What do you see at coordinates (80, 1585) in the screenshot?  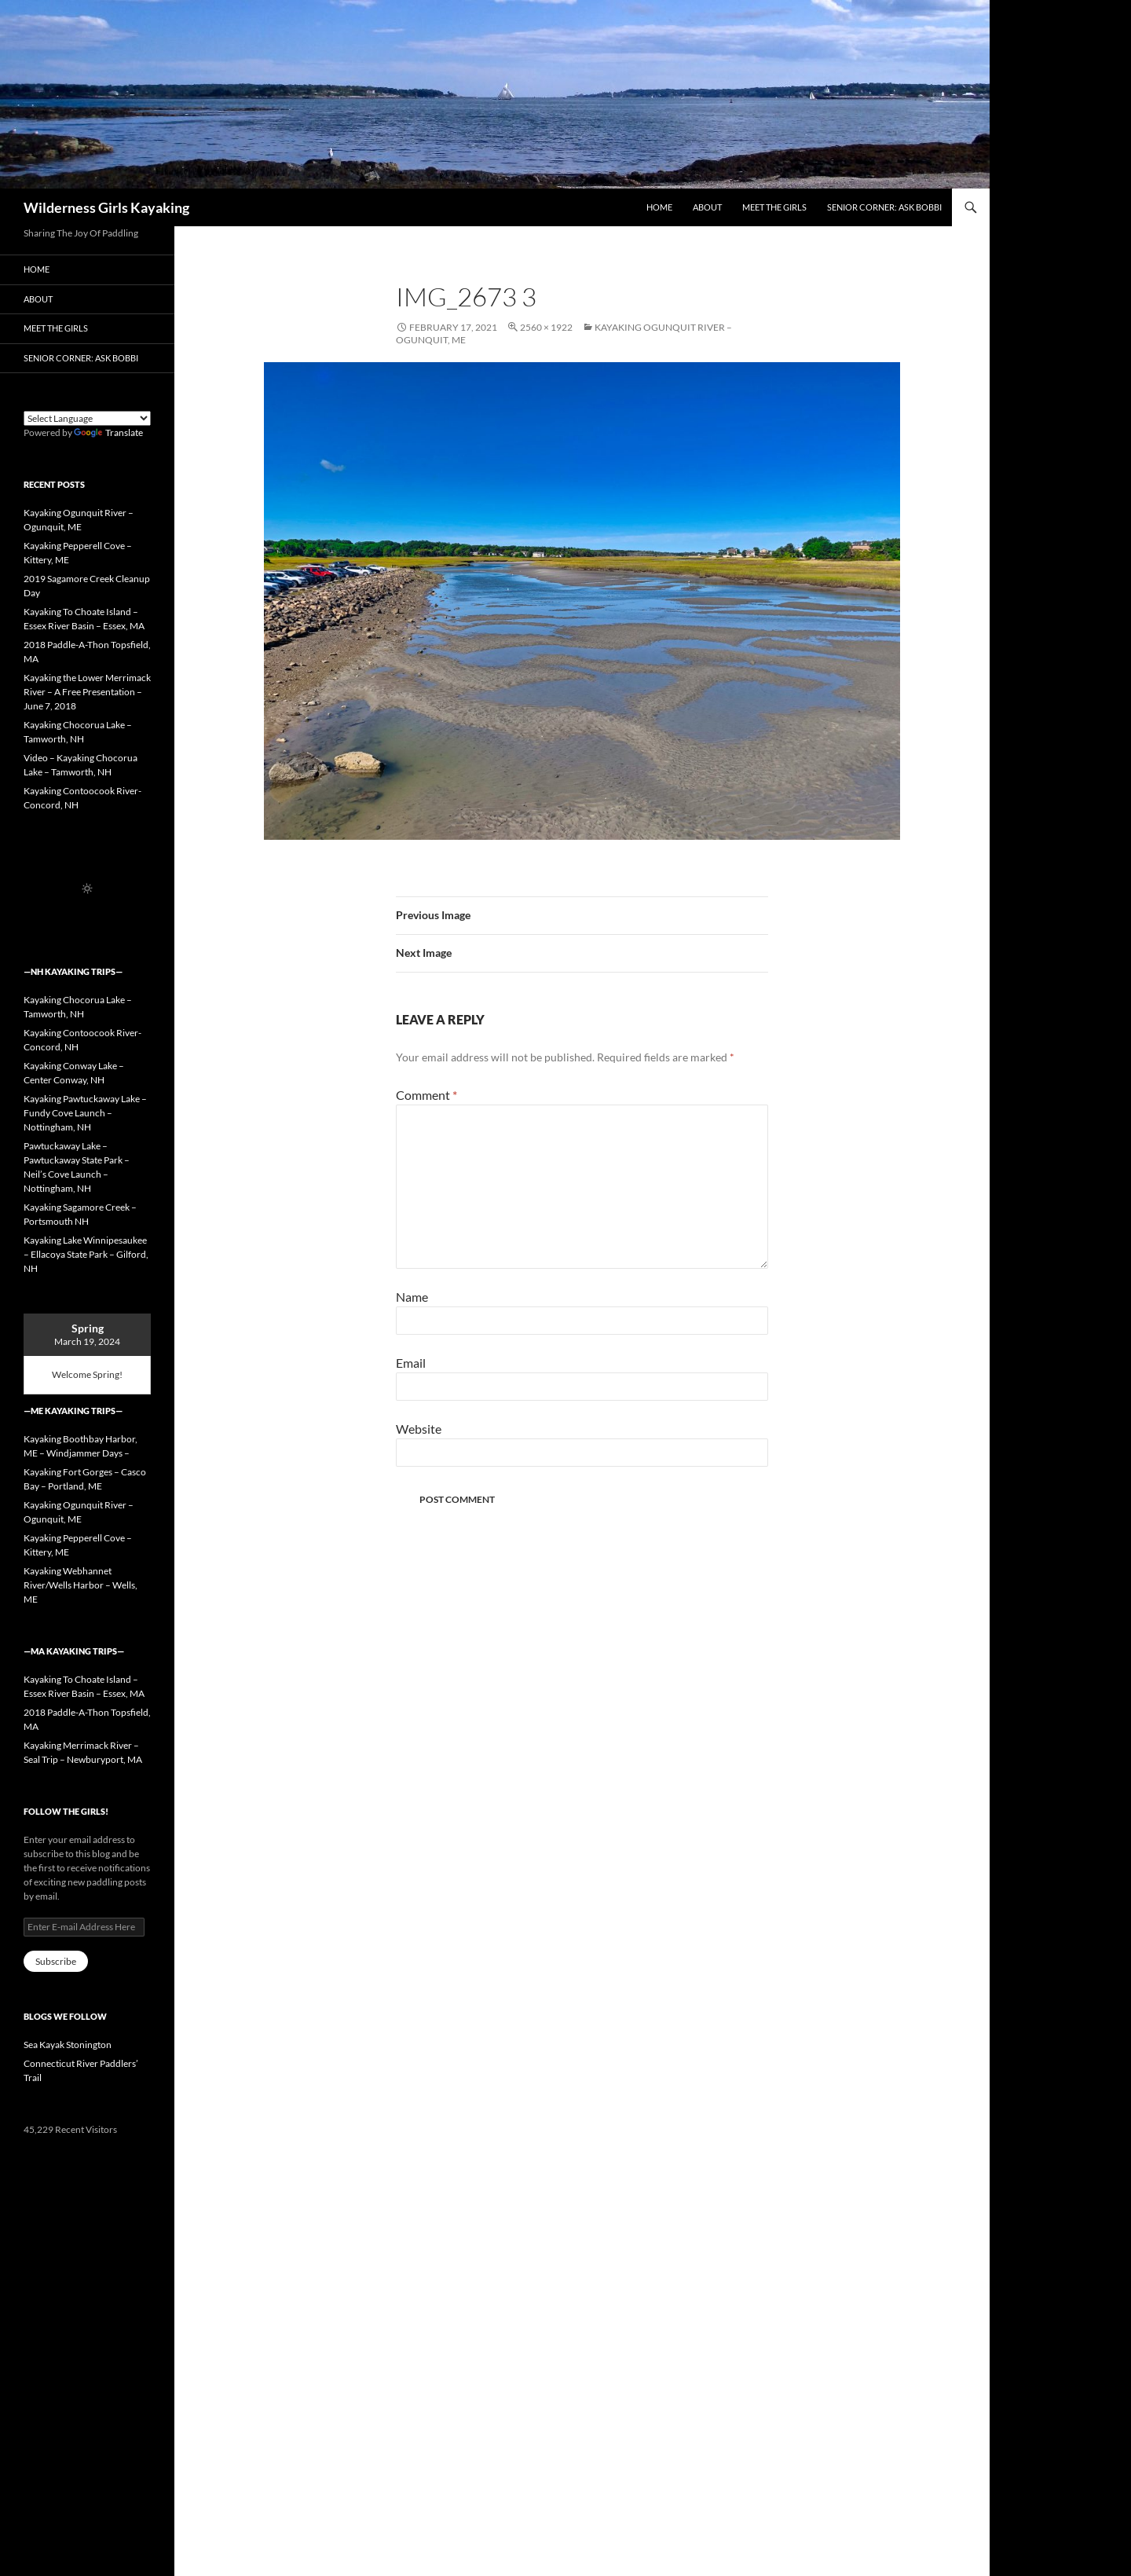 I see `Kayaking Webhannet River/Wells Harbor – Wells, ME` at bounding box center [80, 1585].